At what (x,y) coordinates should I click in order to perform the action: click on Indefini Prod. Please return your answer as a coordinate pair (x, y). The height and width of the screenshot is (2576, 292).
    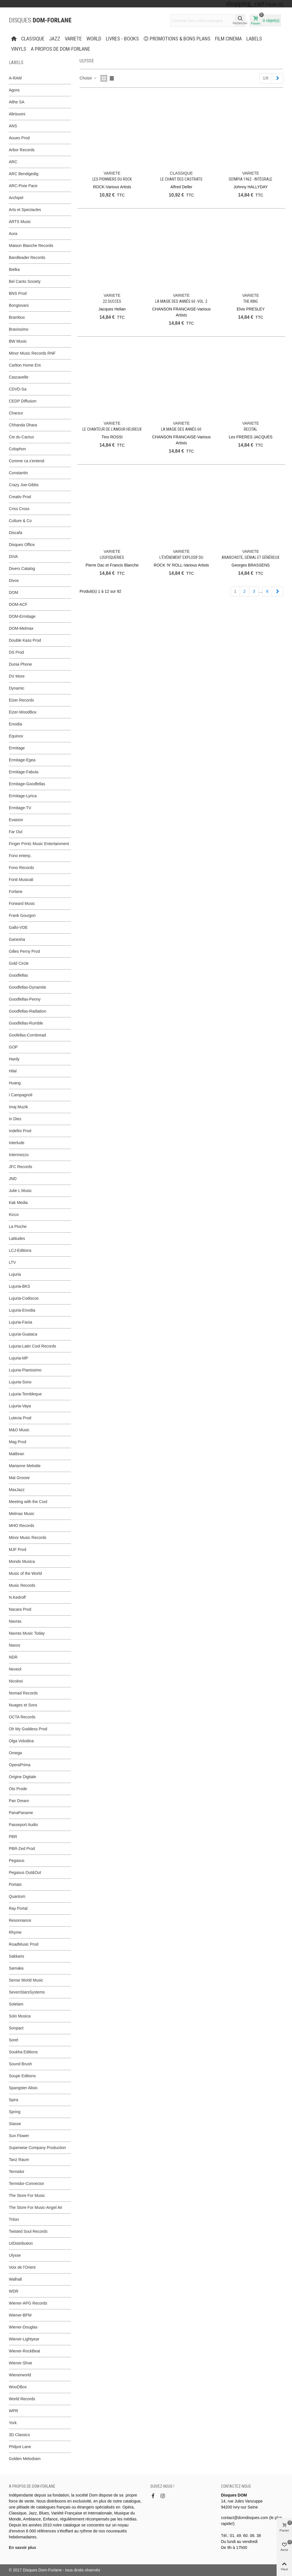
    Looking at the image, I should click on (20, 1130).